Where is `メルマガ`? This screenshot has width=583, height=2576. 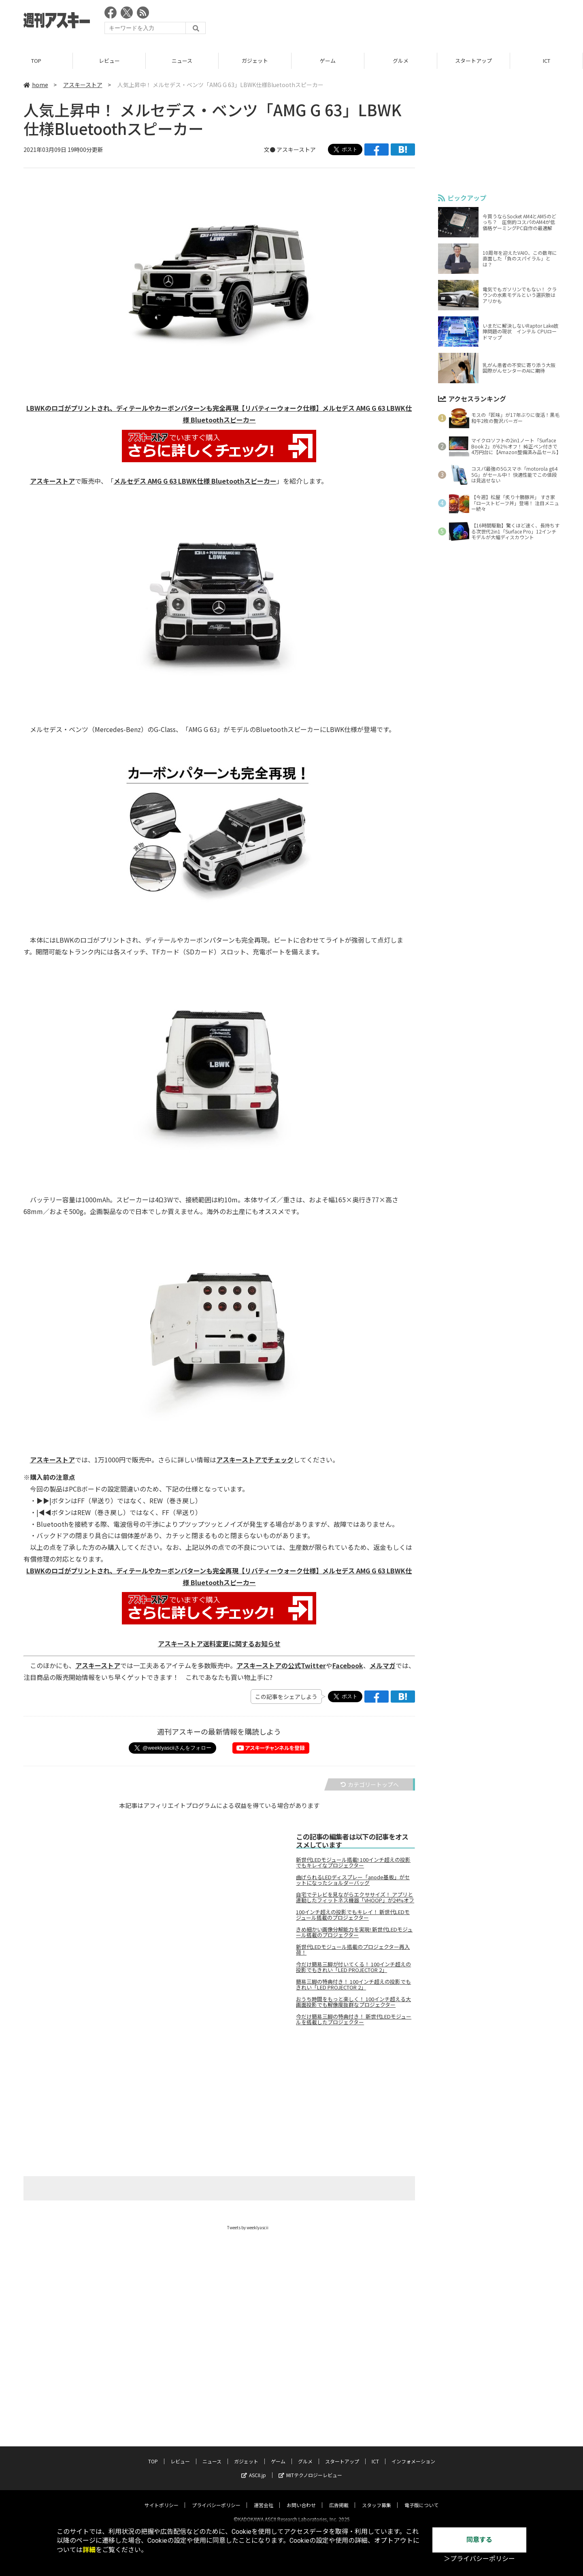
メルマガ is located at coordinates (383, 1665).